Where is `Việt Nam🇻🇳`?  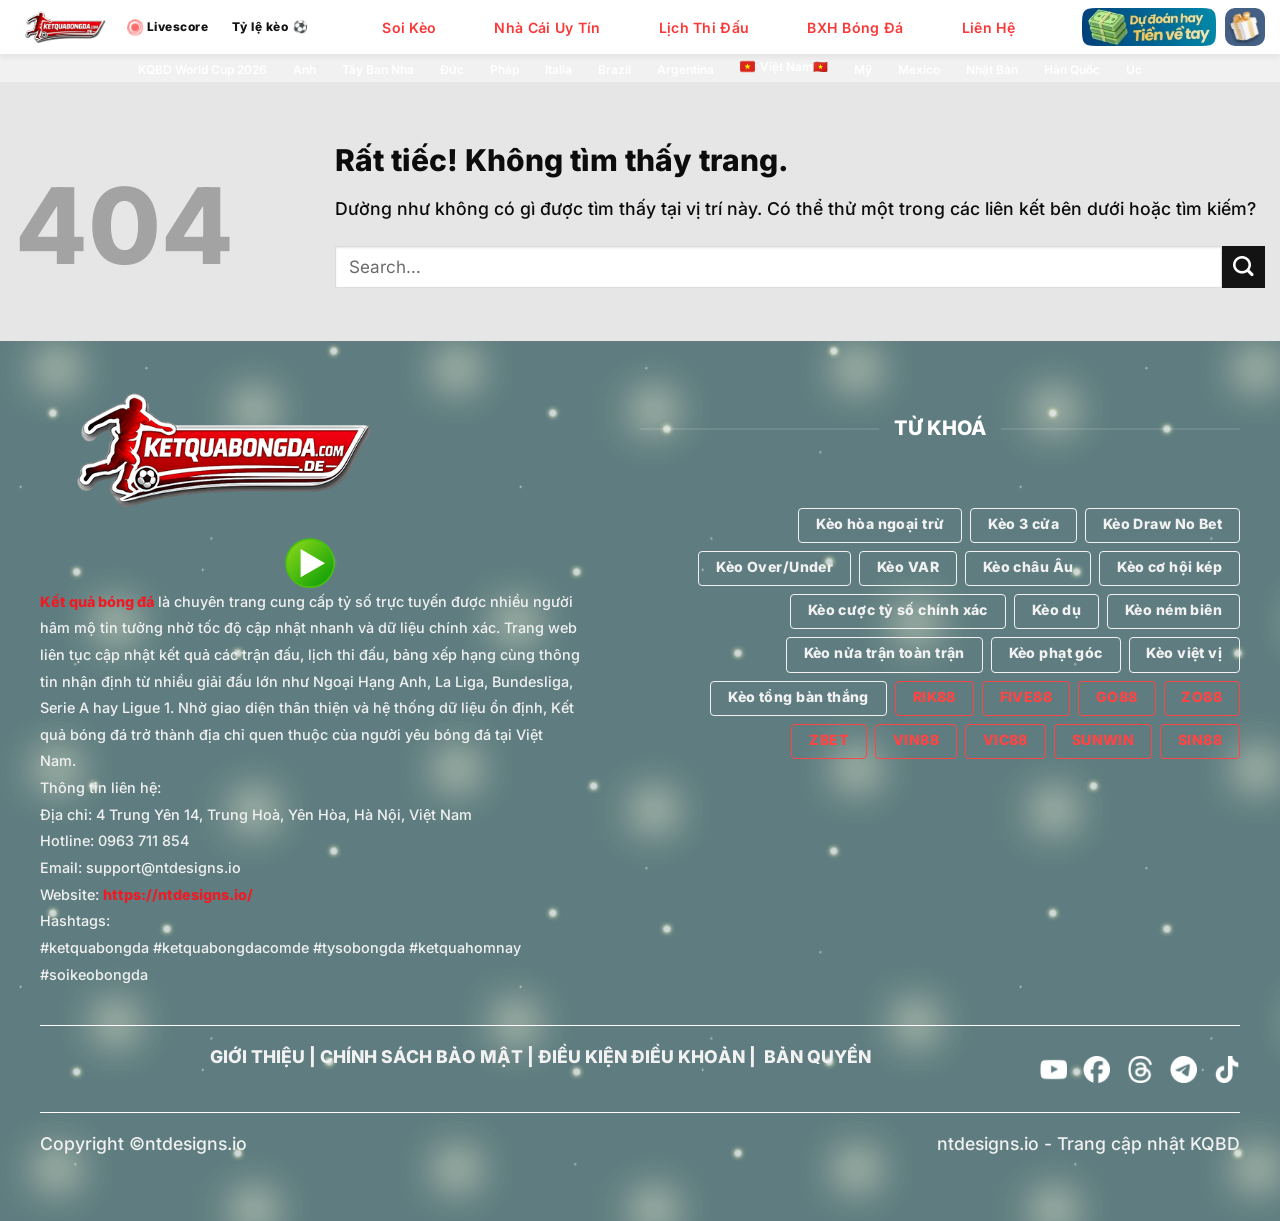 Việt Nam🇻🇳 is located at coordinates (784, 67).